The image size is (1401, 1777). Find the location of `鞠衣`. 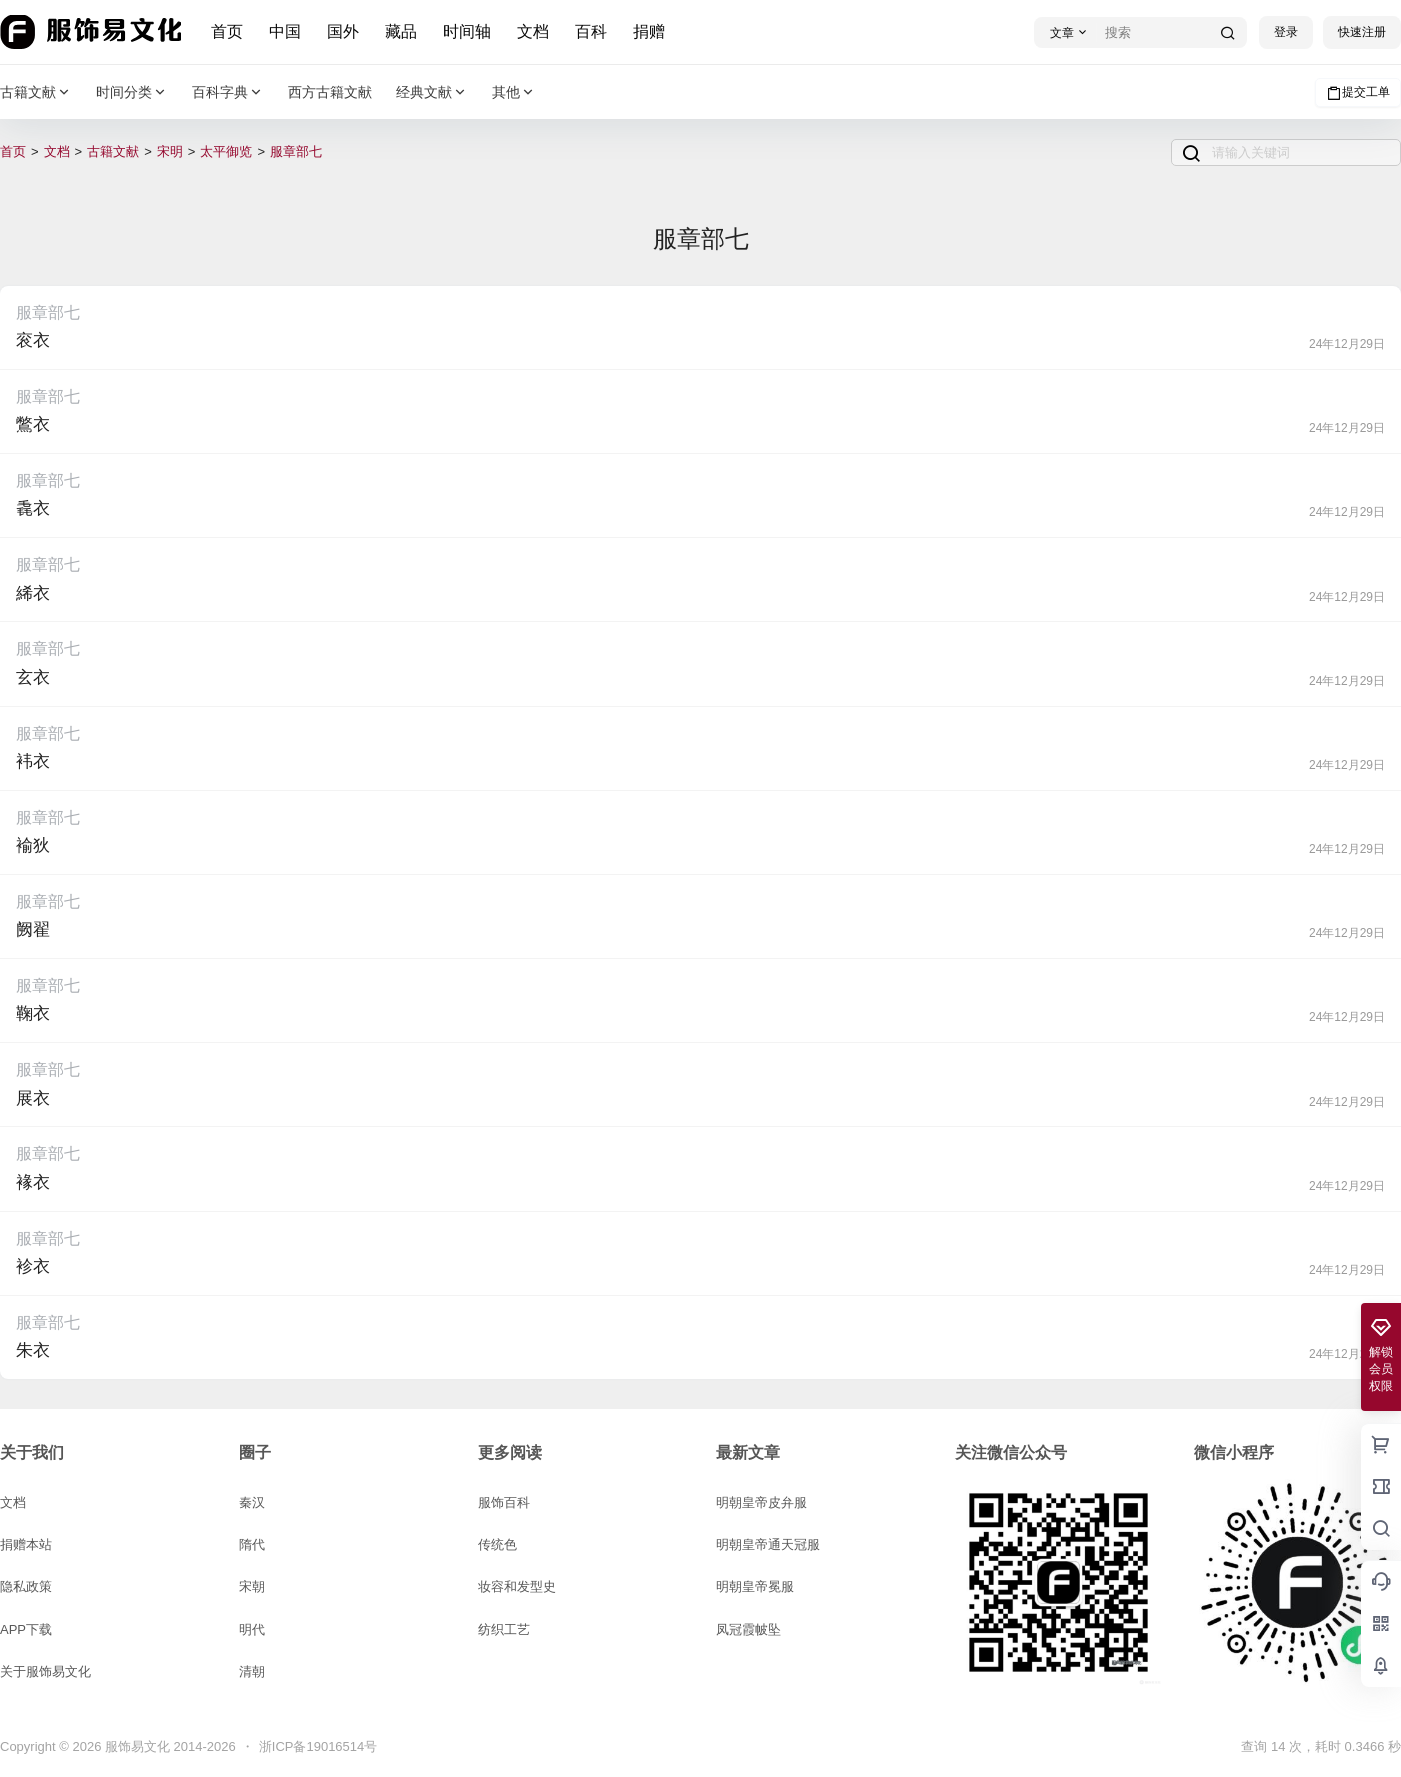

鞠衣 is located at coordinates (33, 1013).